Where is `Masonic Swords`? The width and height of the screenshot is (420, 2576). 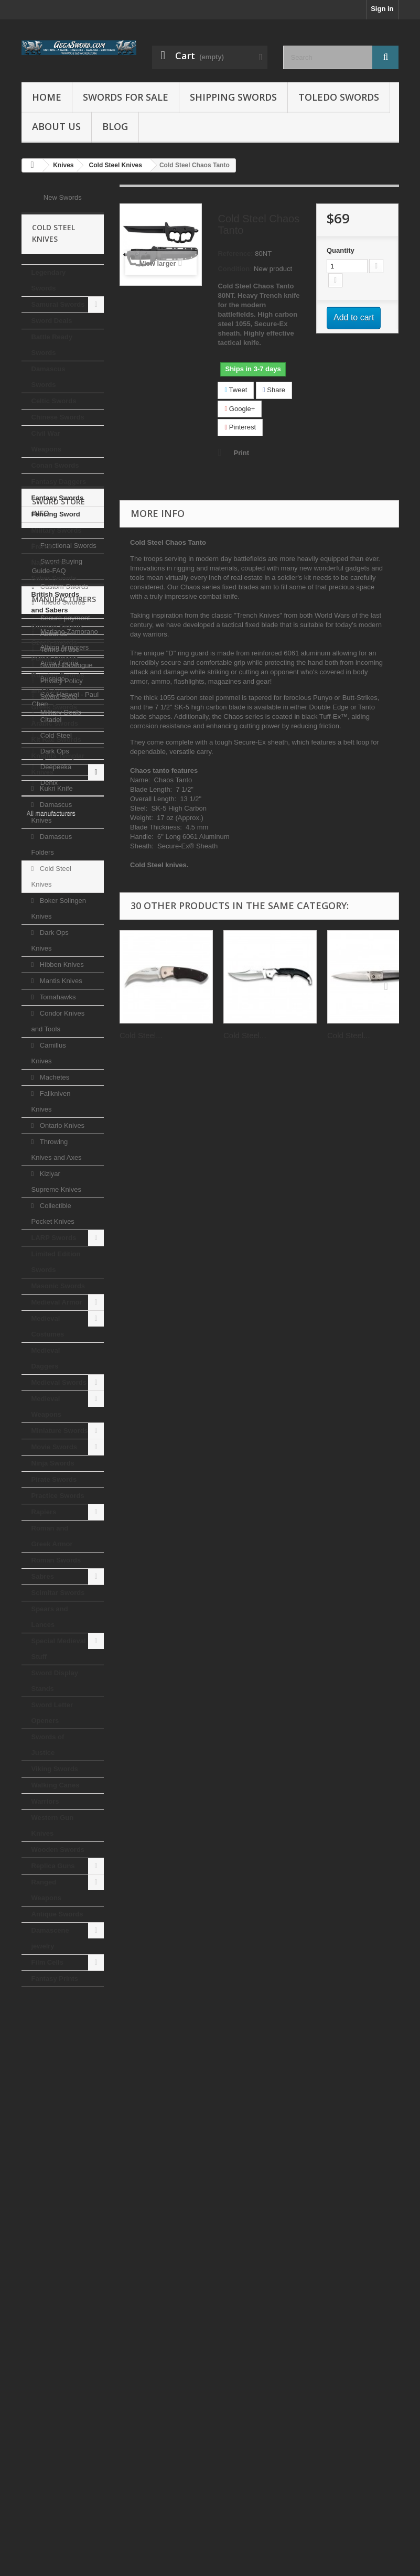
Masonic Swords is located at coordinates (58, 1286).